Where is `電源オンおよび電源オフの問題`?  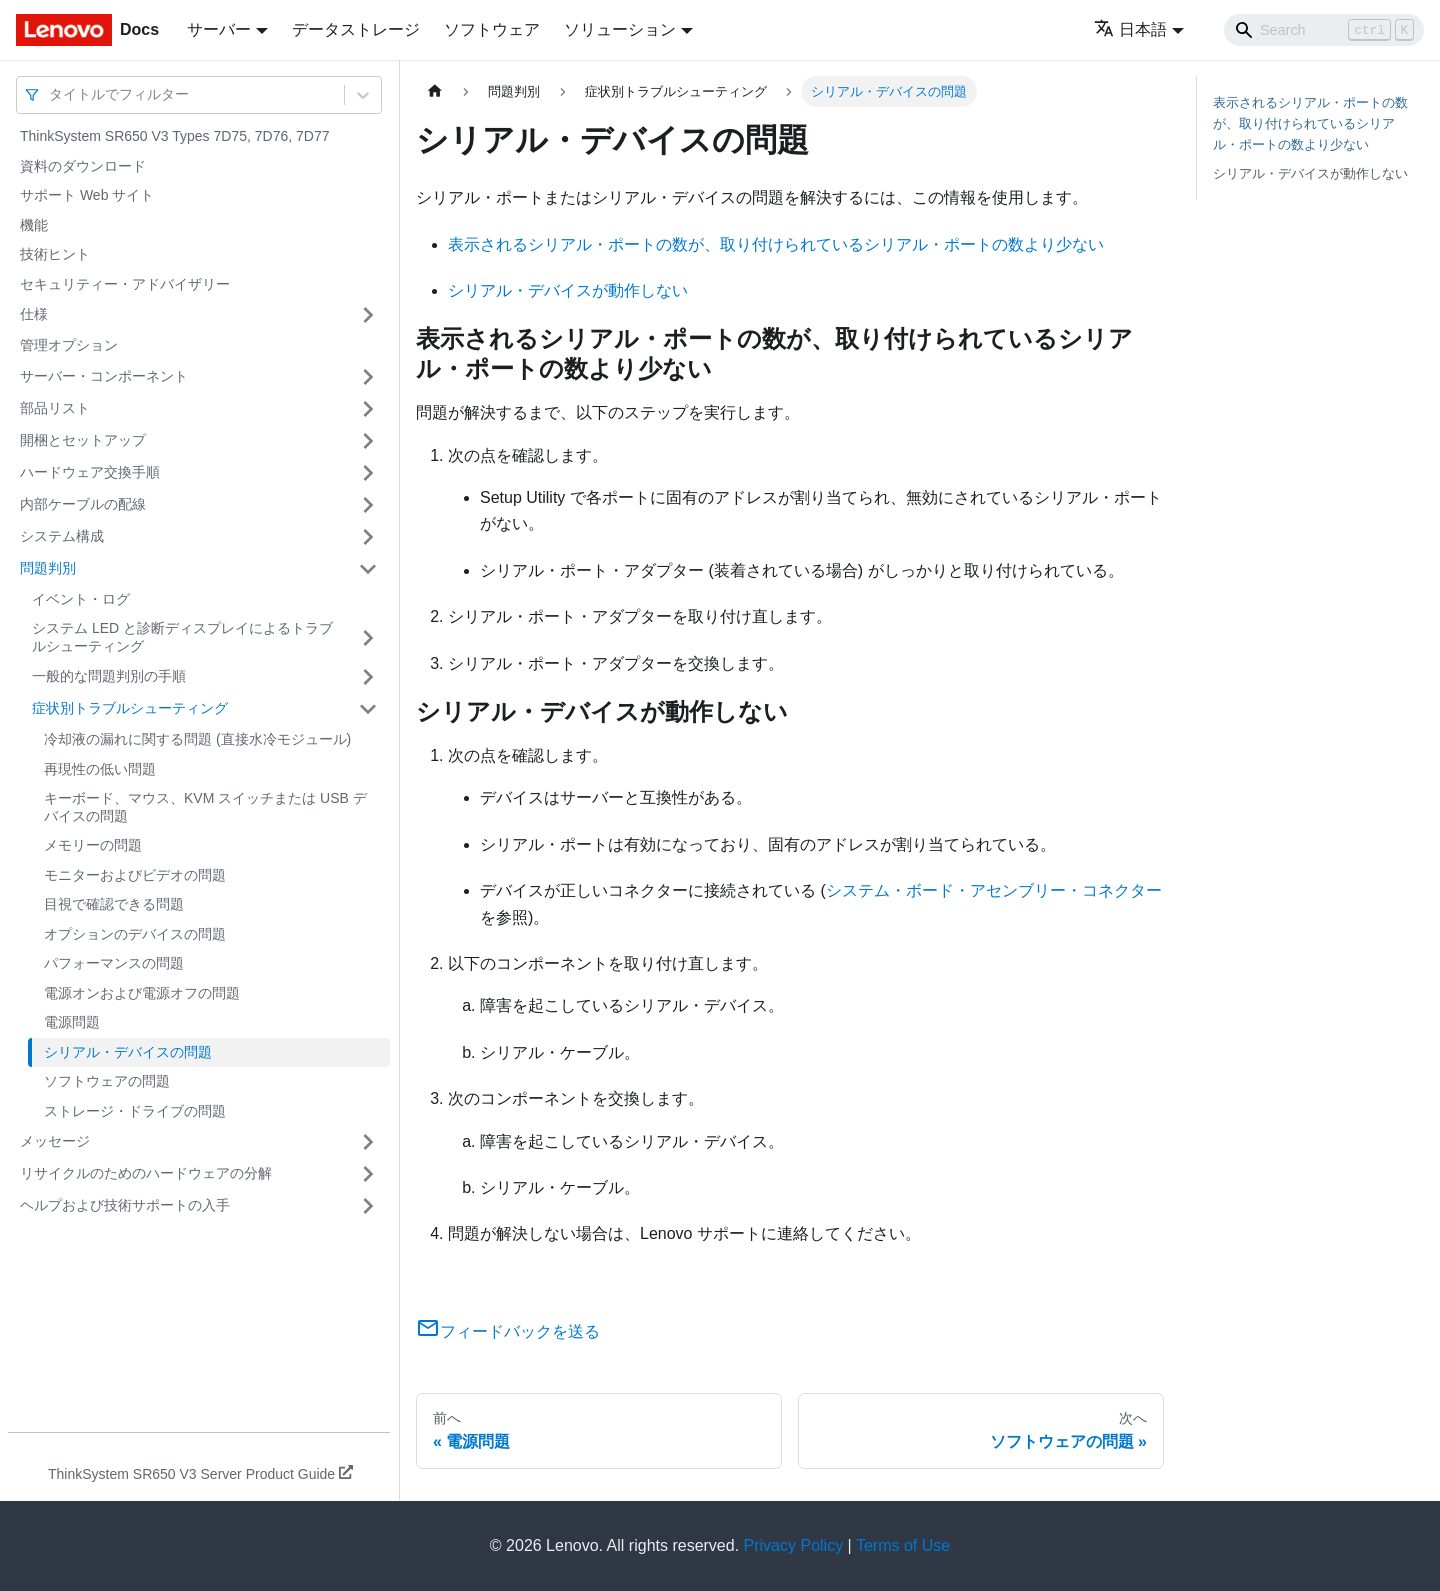
電源オンおよび電源オフの問題 is located at coordinates (142, 993).